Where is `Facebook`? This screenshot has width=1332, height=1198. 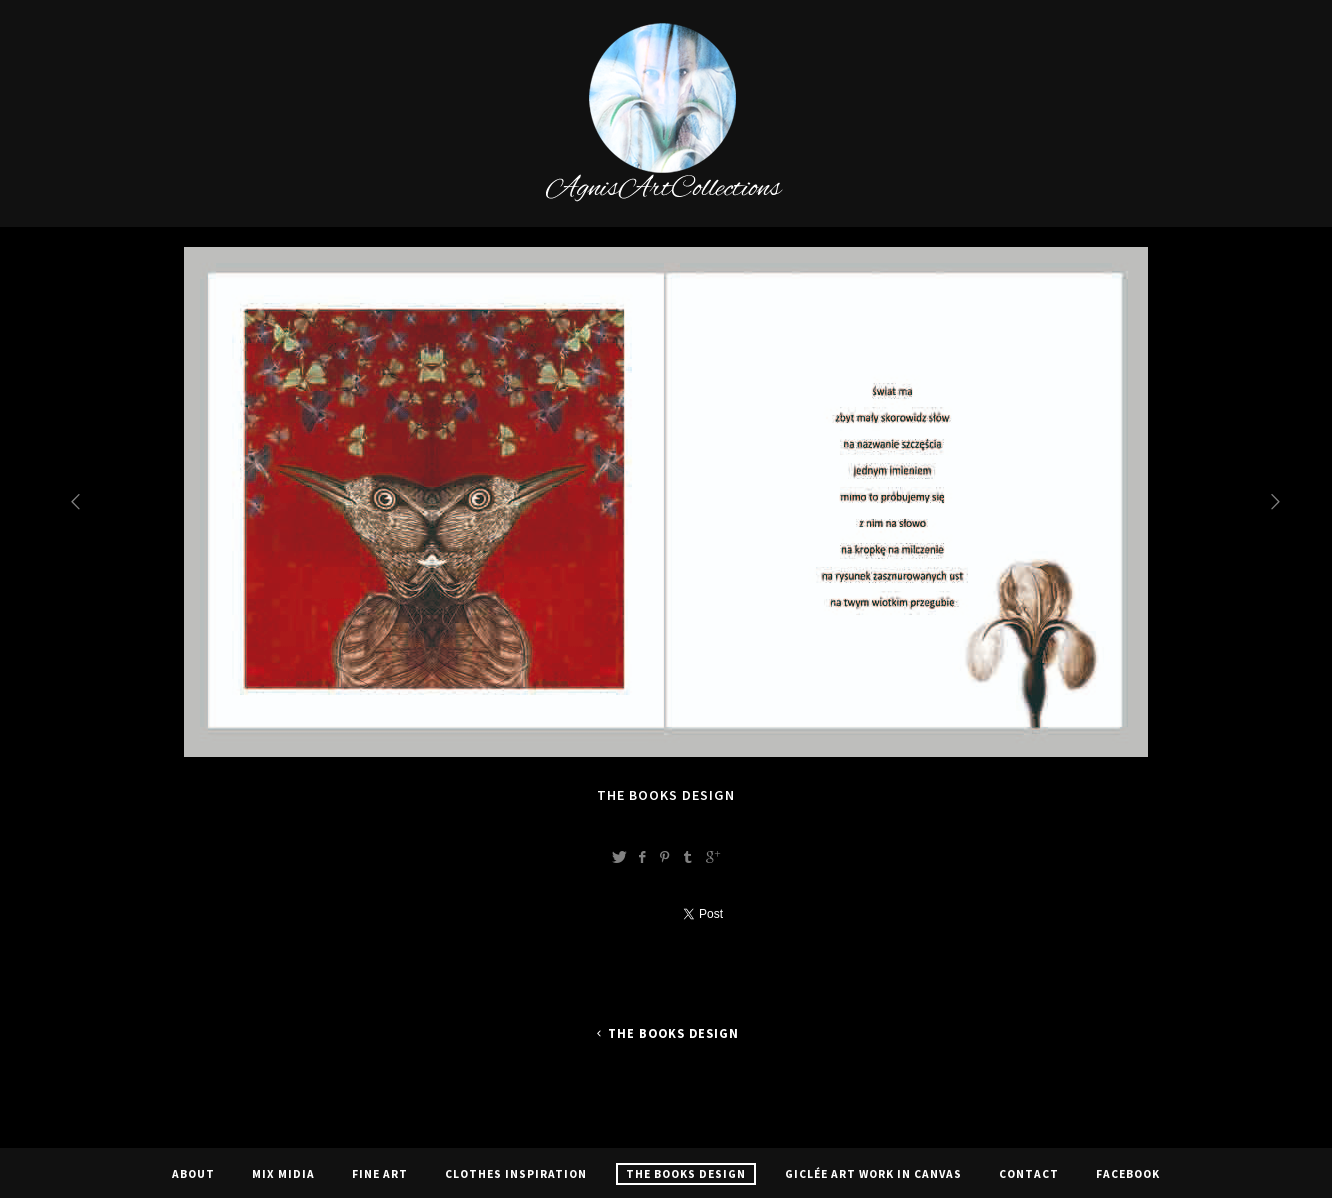 Facebook is located at coordinates (1128, 1174).